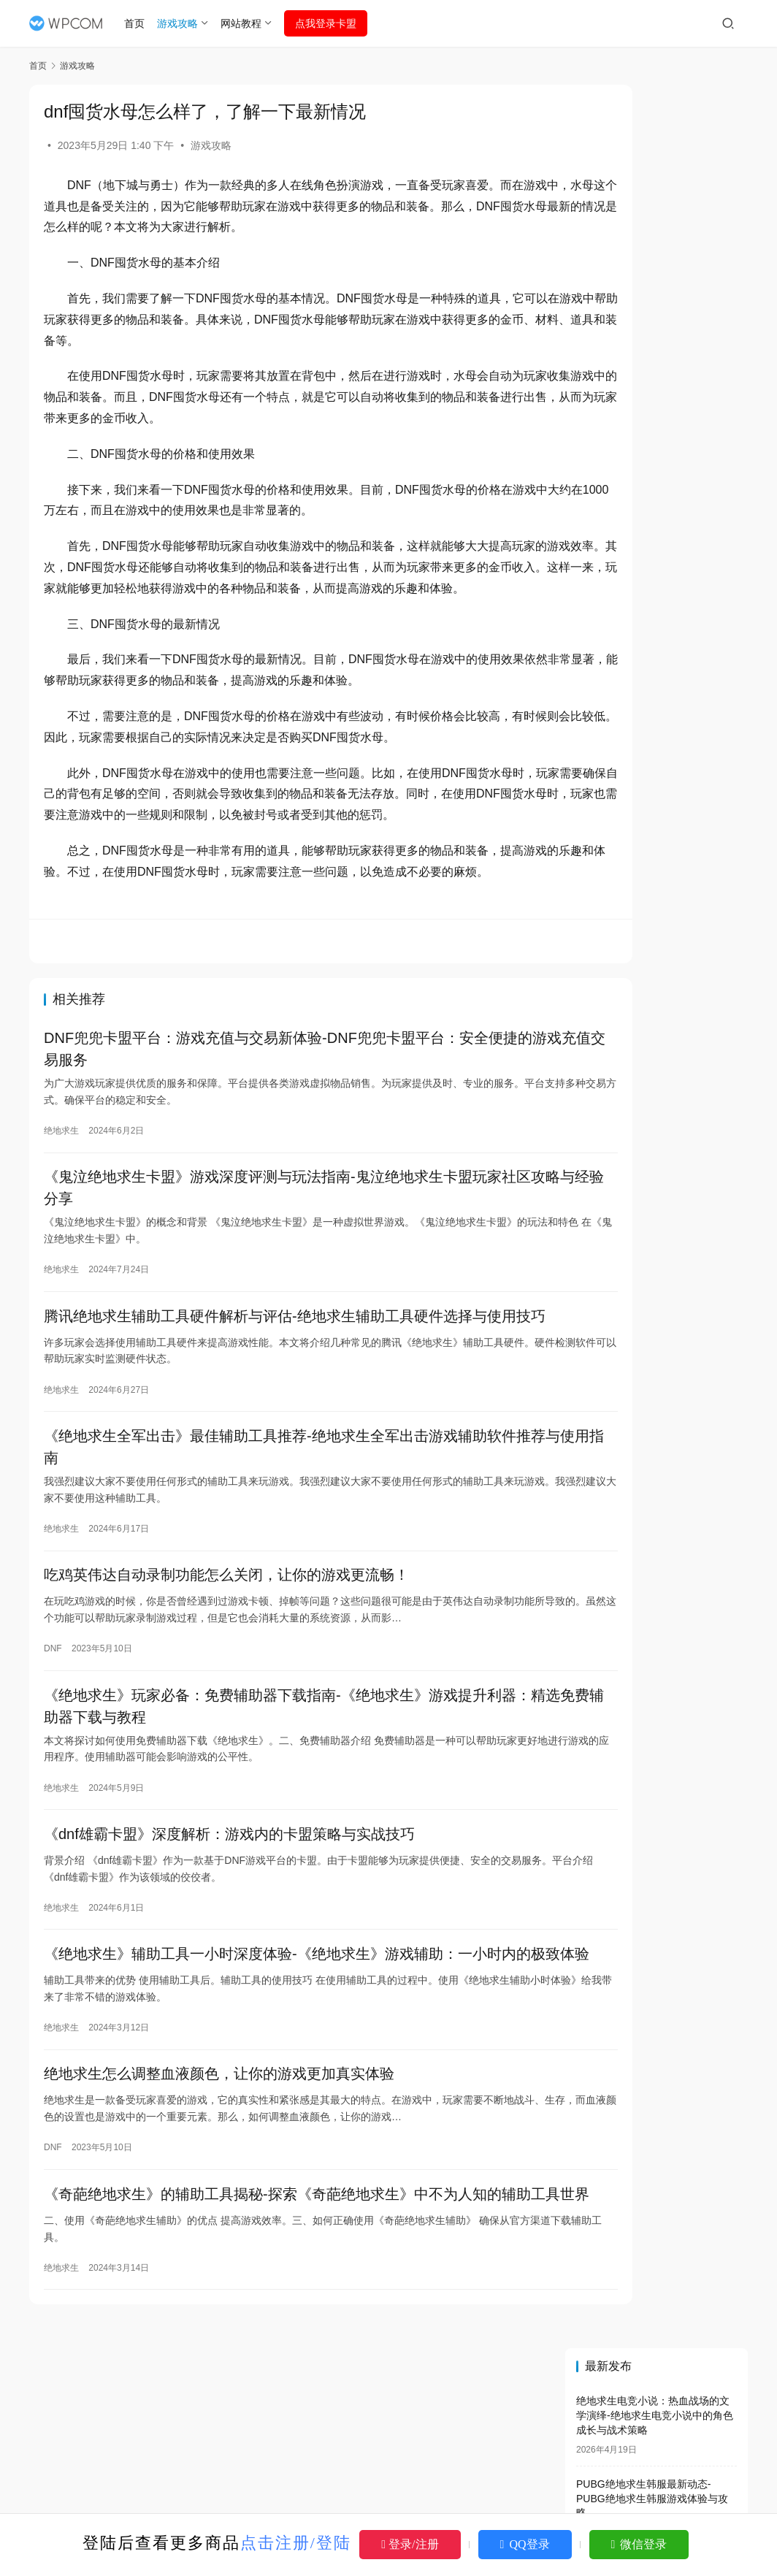 The width and height of the screenshot is (777, 2576). Describe the element at coordinates (141, 23) in the screenshot. I see `首页` at that location.